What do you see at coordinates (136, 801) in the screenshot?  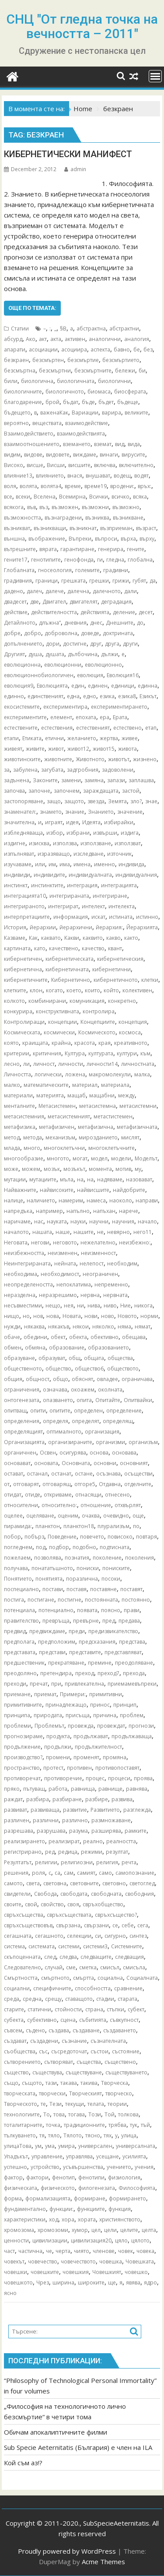 I see `зло?` at bounding box center [136, 801].